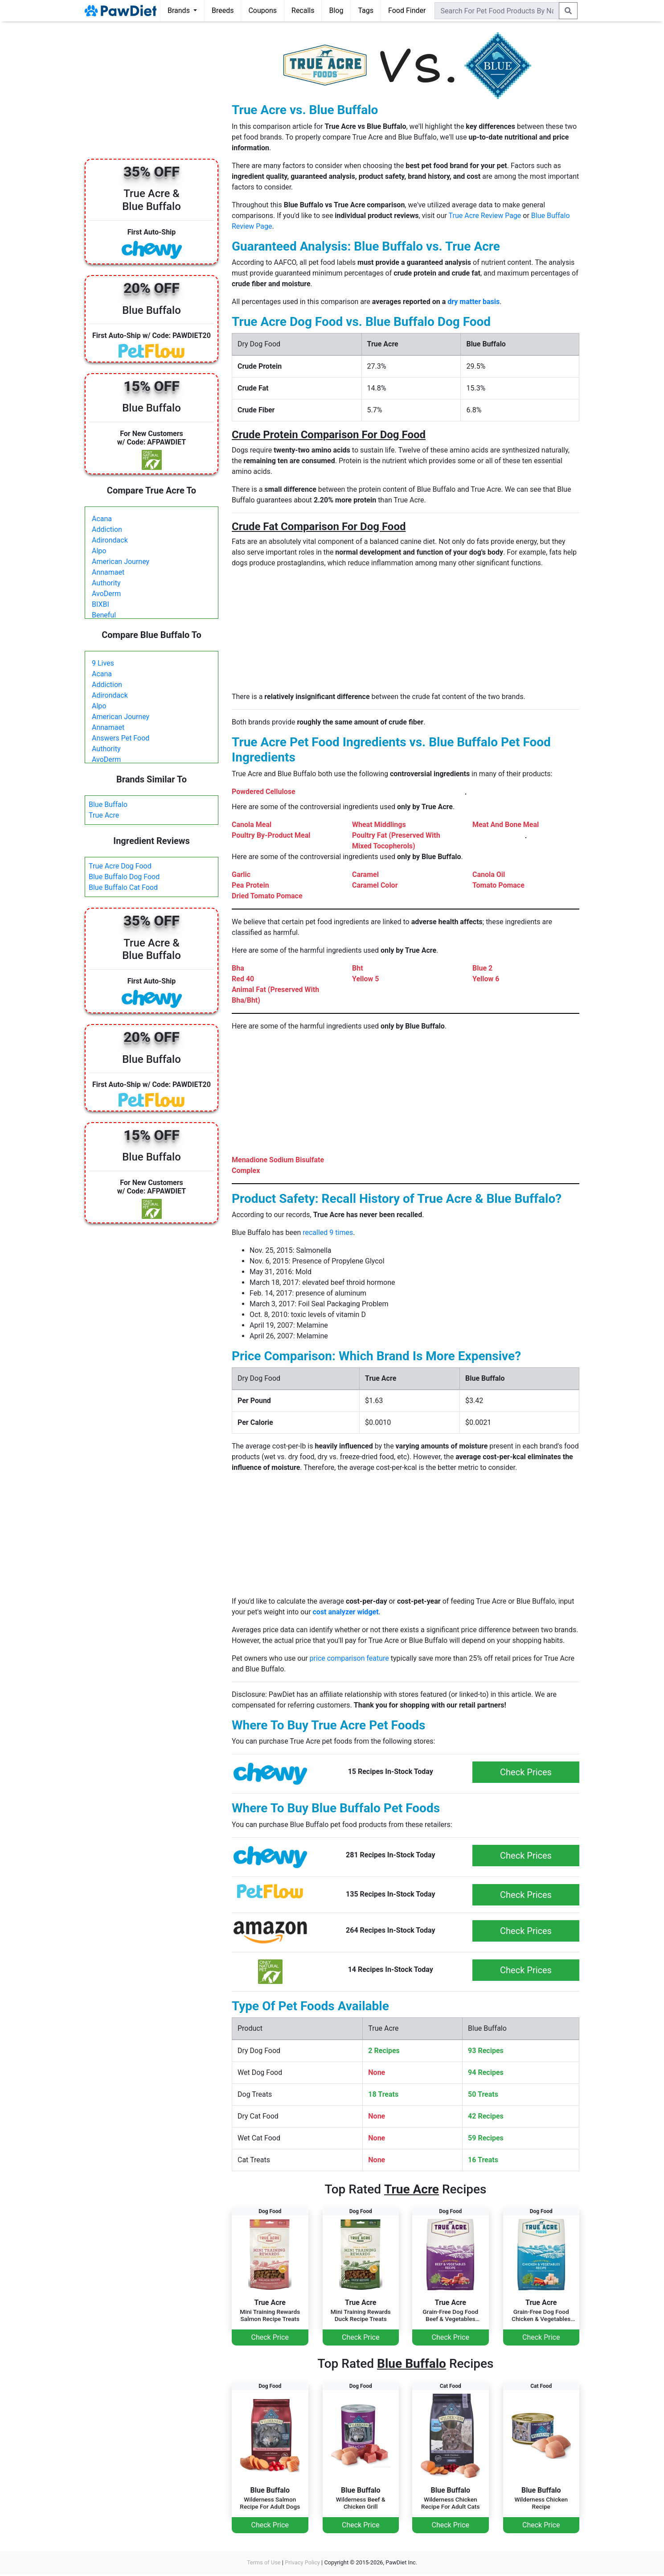  Describe the element at coordinates (104, 815) in the screenshot. I see `True Acre` at that location.